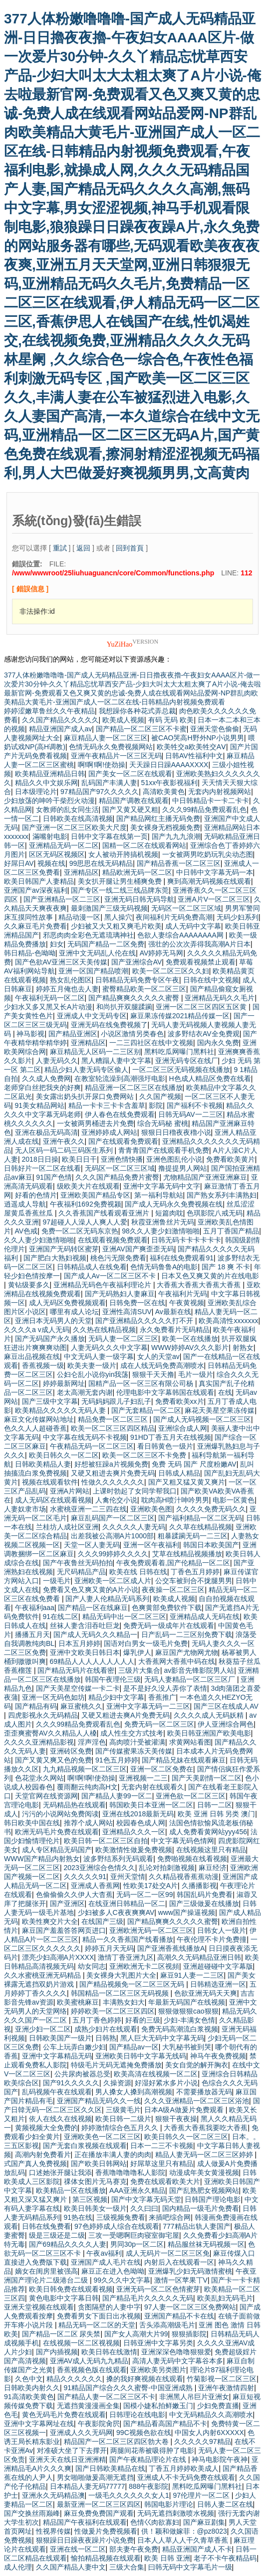 This screenshot has height=2576, width=265. I want to click on 久久麻豆毛片免费看, so click(35, 926).